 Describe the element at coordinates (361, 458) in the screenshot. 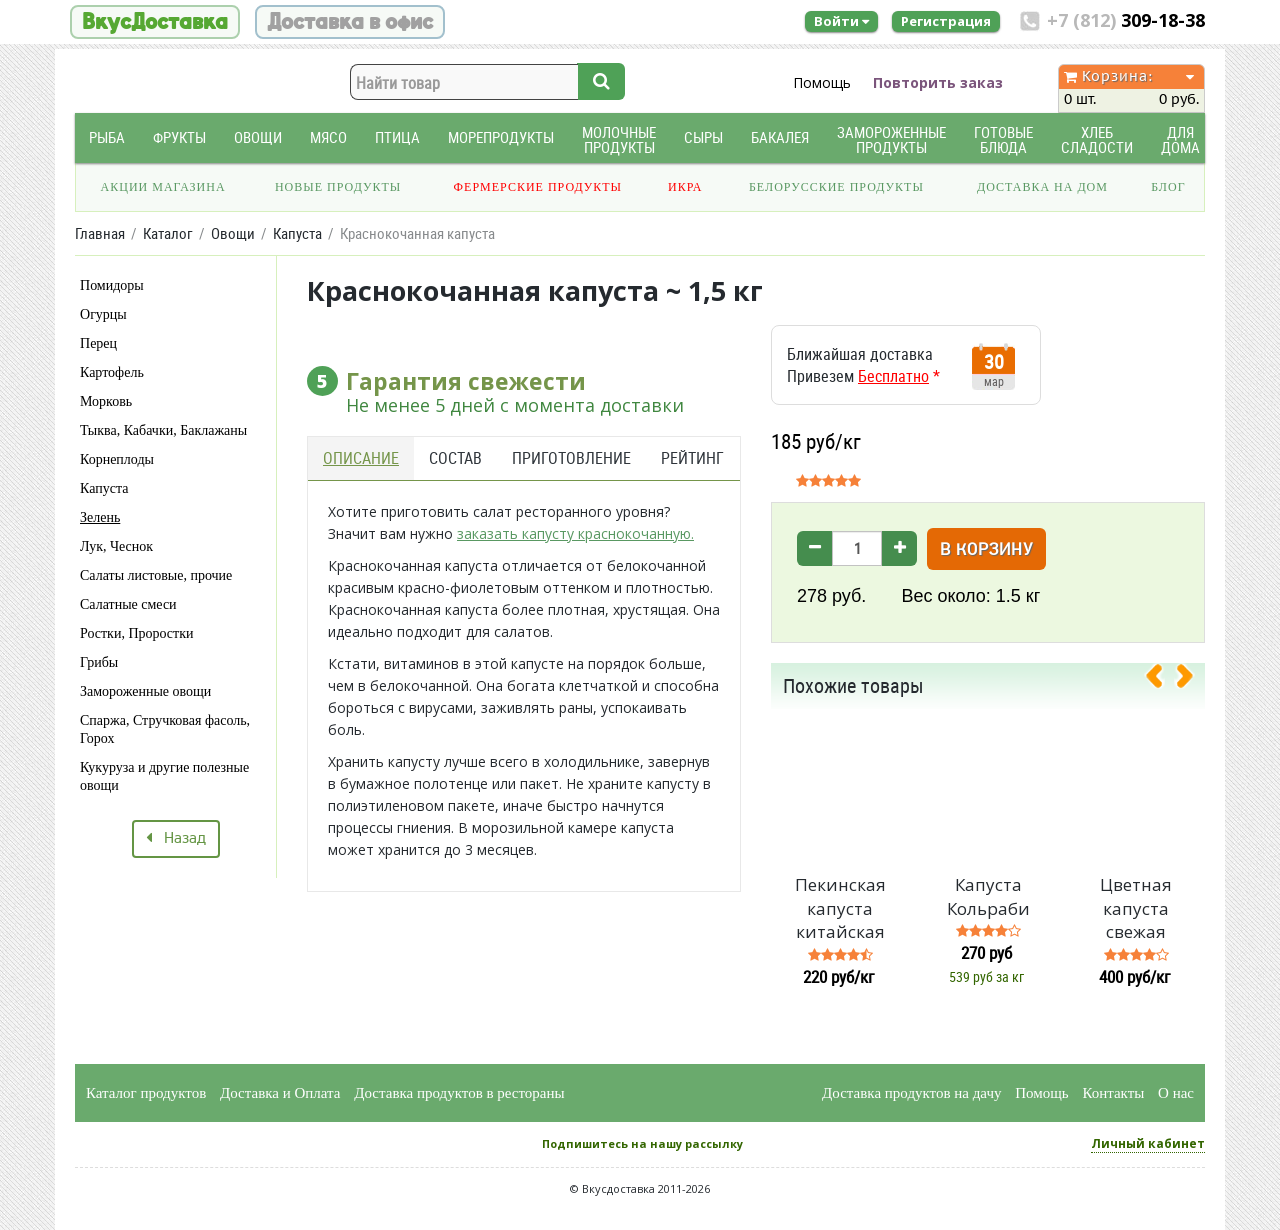

I see `Описание` at that location.